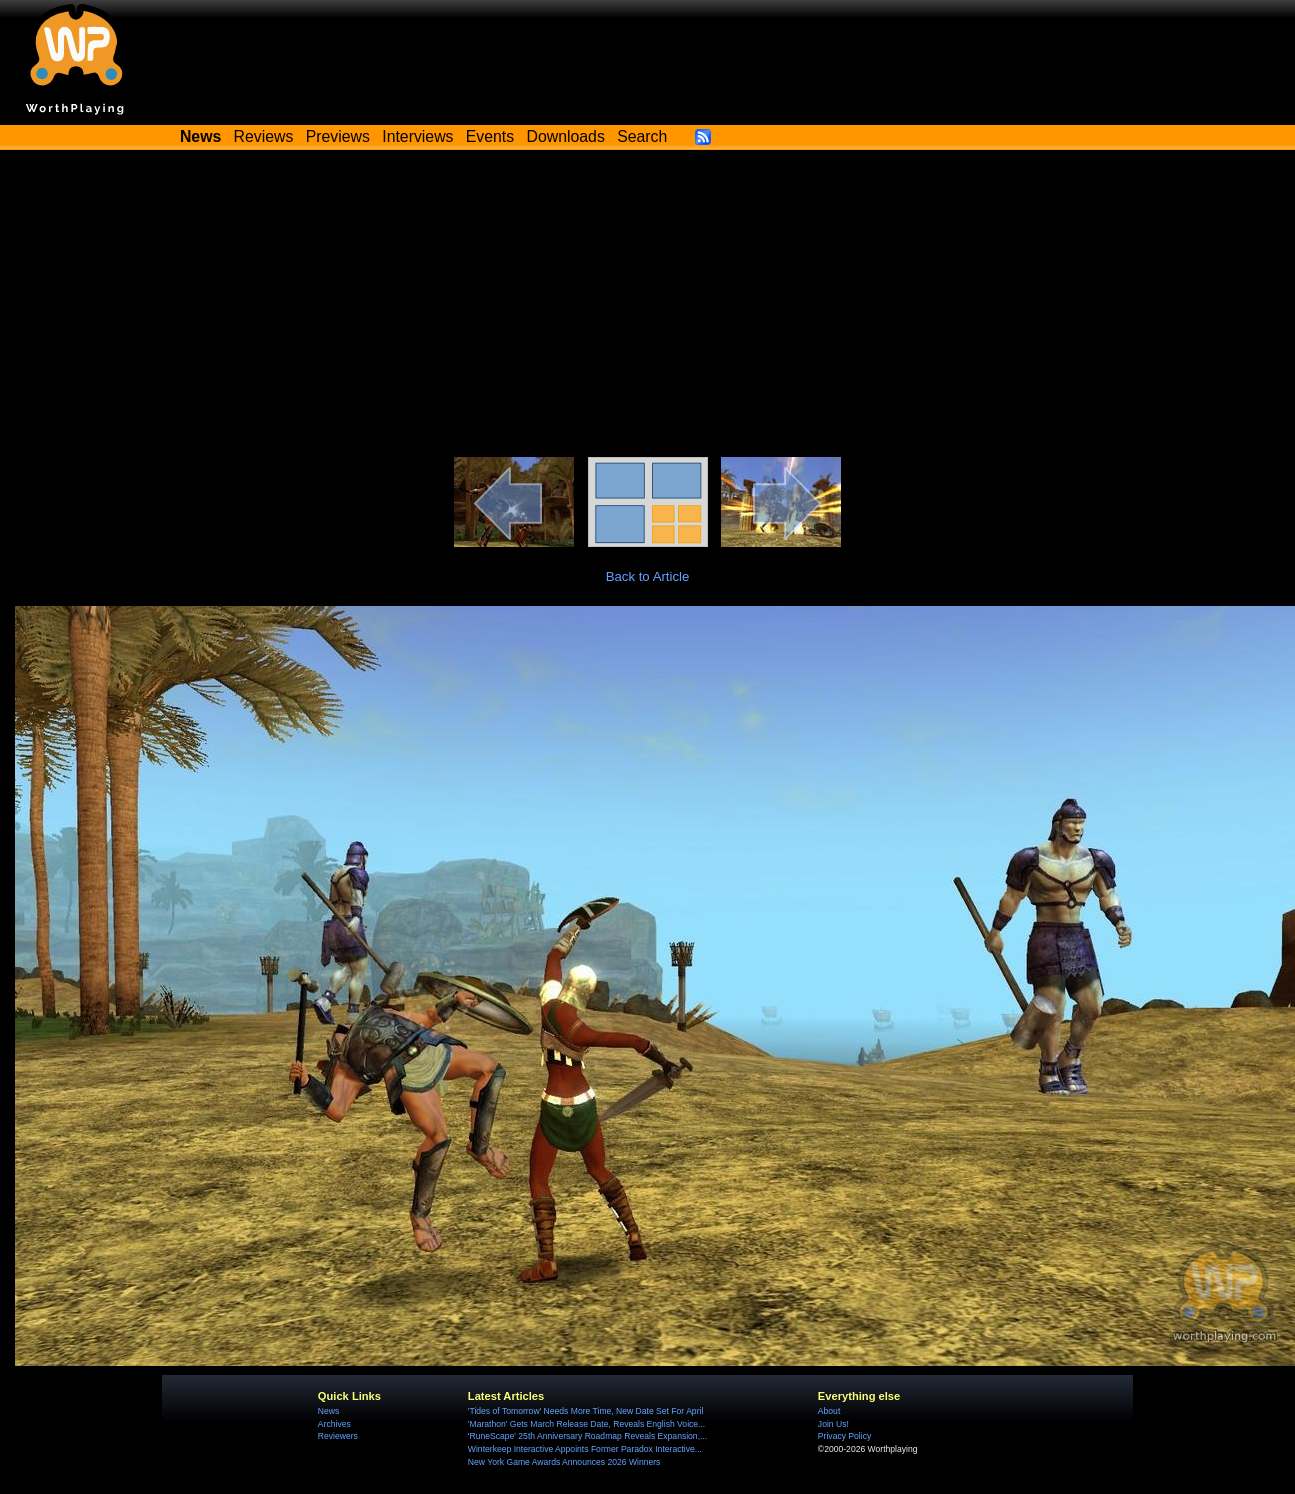 Image resolution: width=1295 pixels, height=1494 pixels. What do you see at coordinates (334, 1424) in the screenshot?
I see `Archives` at bounding box center [334, 1424].